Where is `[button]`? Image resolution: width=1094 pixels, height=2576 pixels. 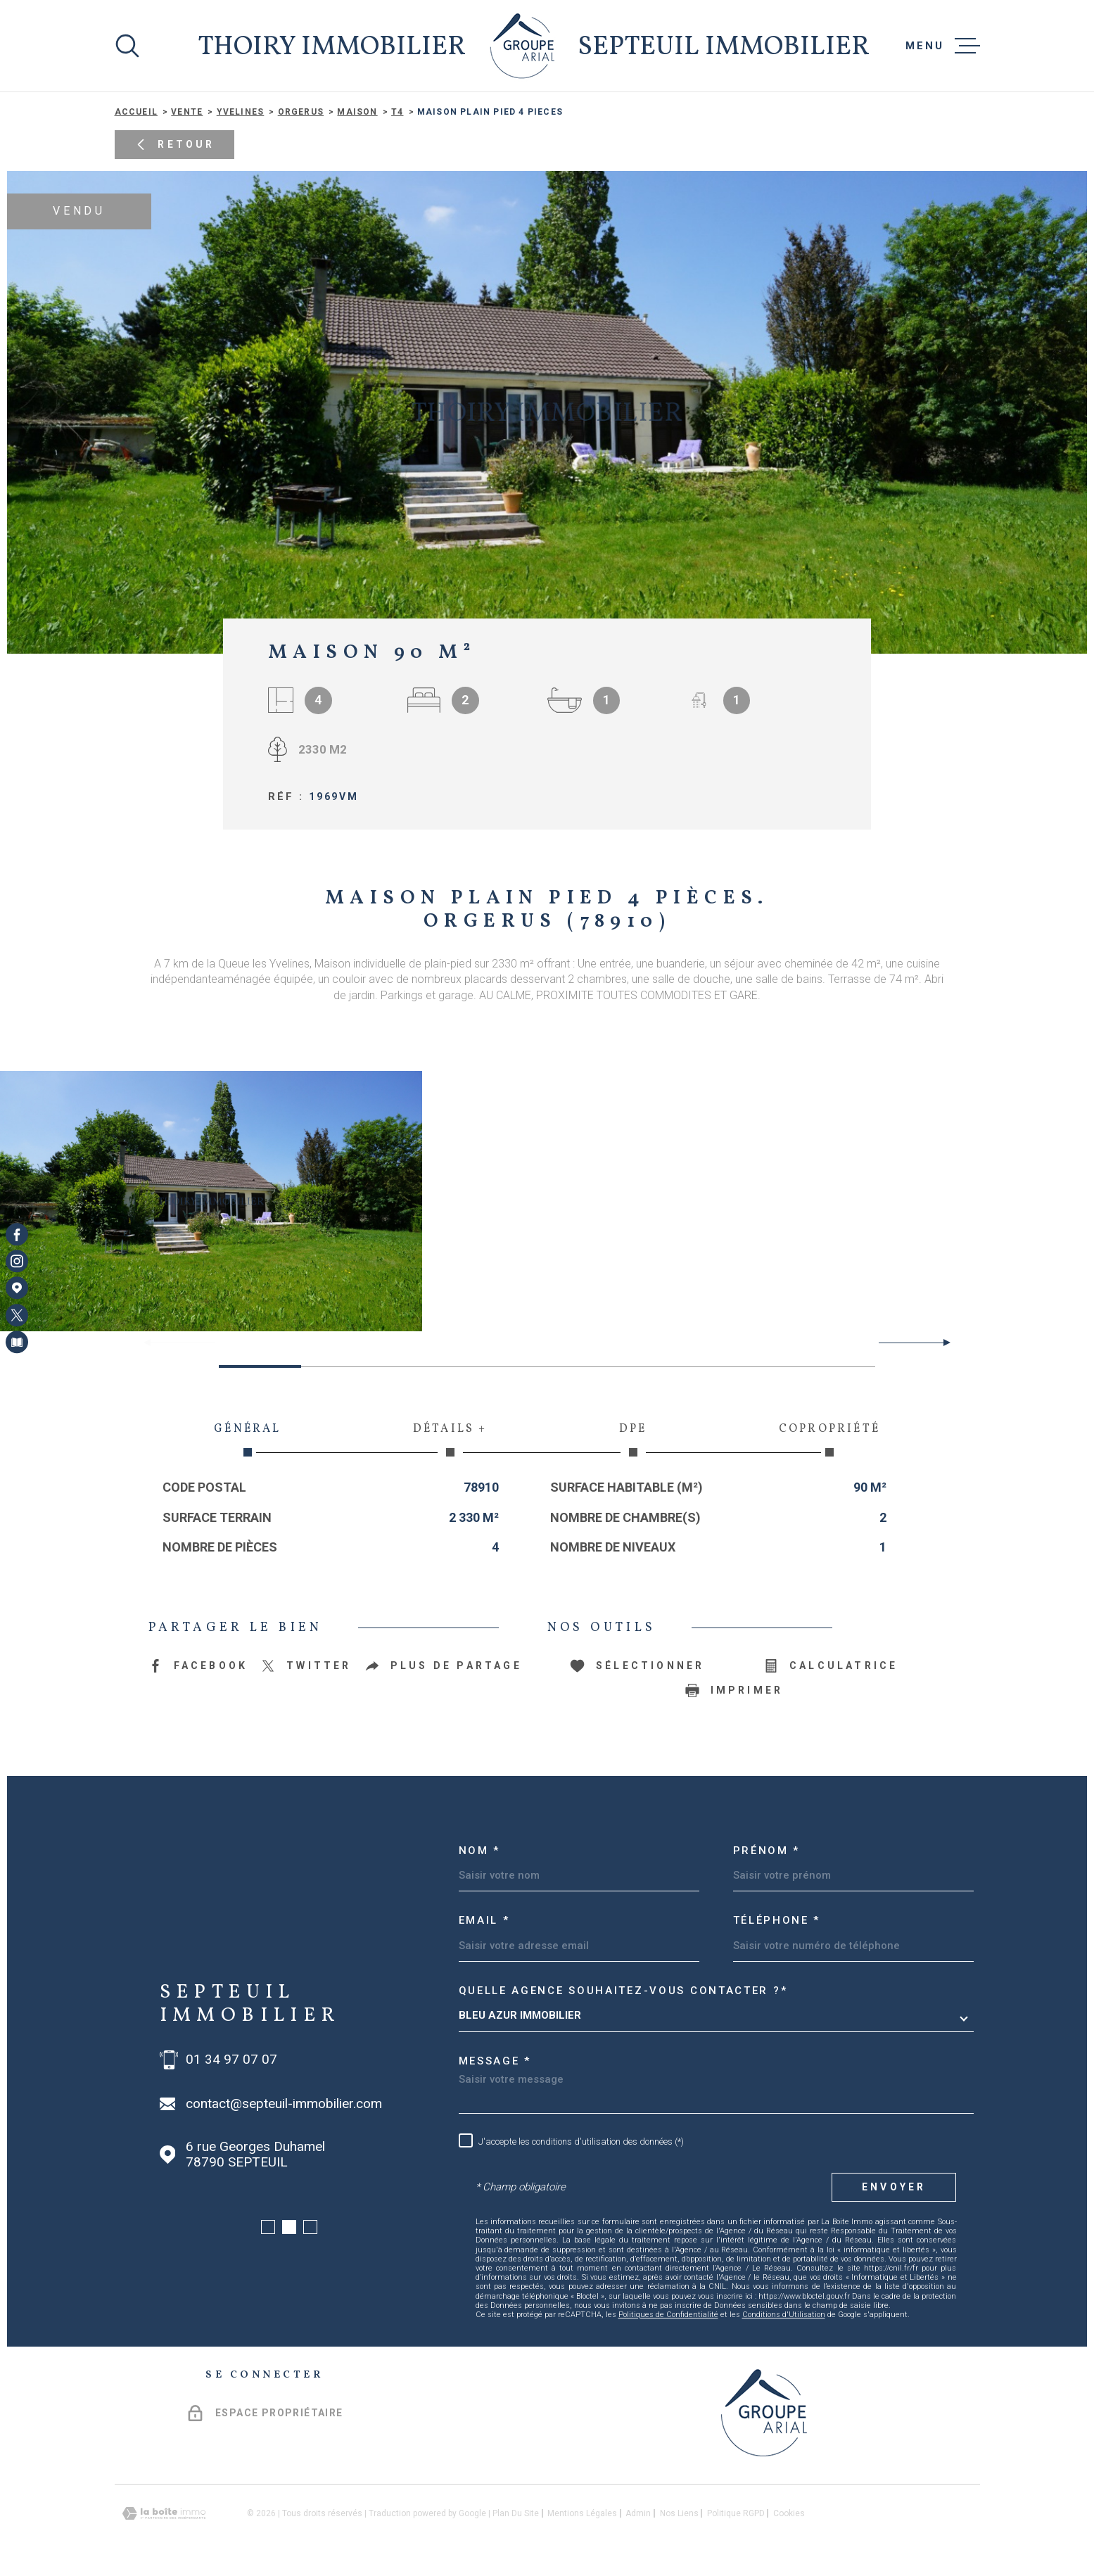
[button] is located at coordinates (940, 1342).